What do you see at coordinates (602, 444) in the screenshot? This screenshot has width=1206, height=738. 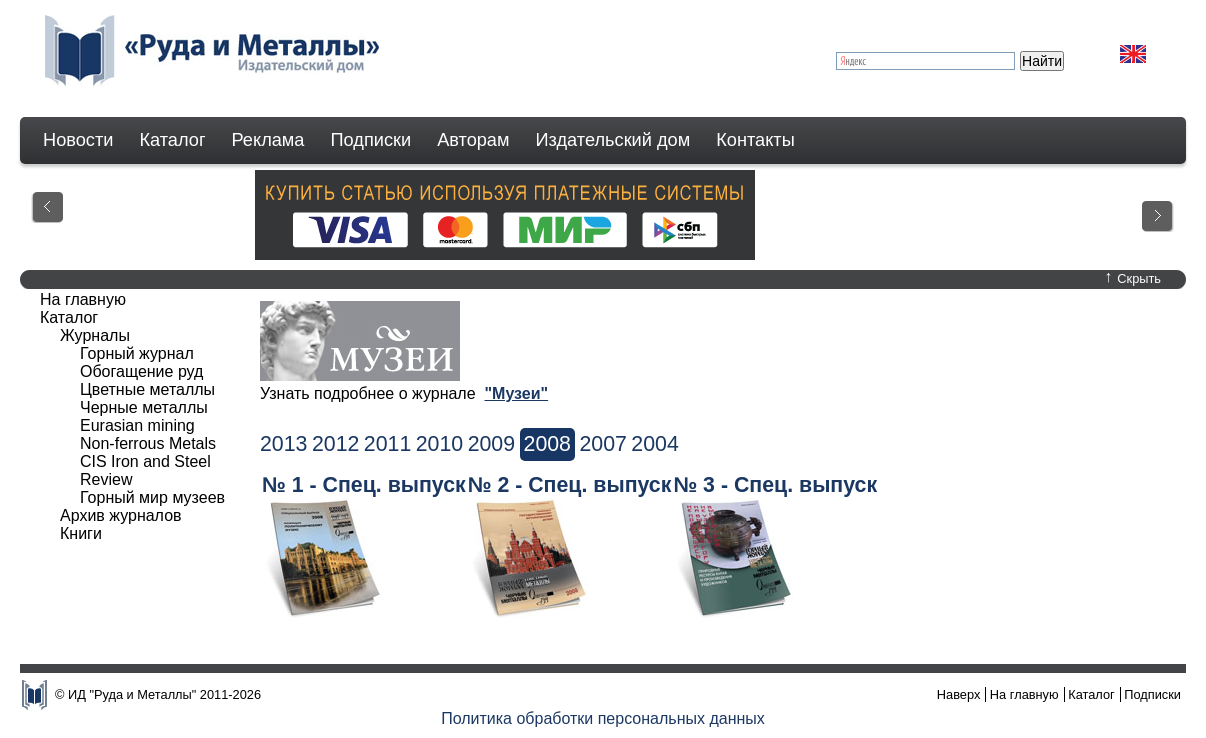 I see `2007` at bounding box center [602, 444].